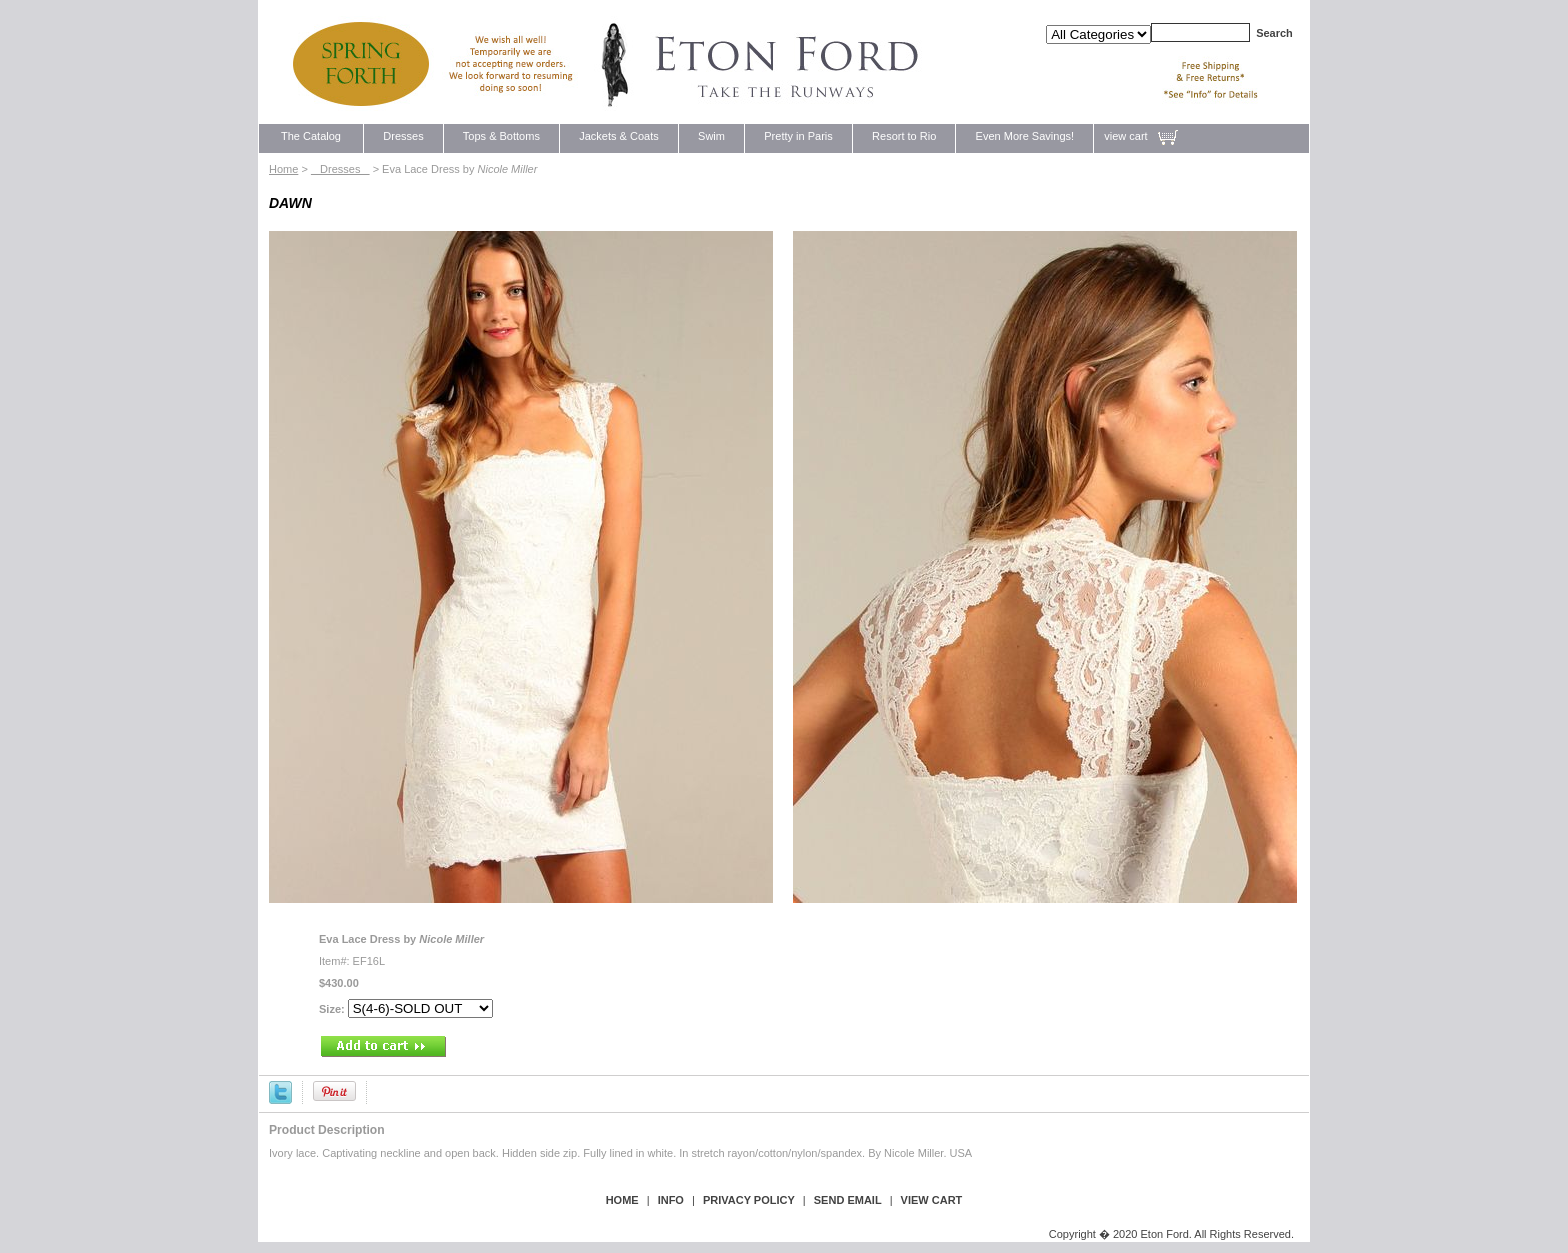 The width and height of the screenshot is (1568, 1253). What do you see at coordinates (311, 136) in the screenshot?
I see `The Catalog` at bounding box center [311, 136].